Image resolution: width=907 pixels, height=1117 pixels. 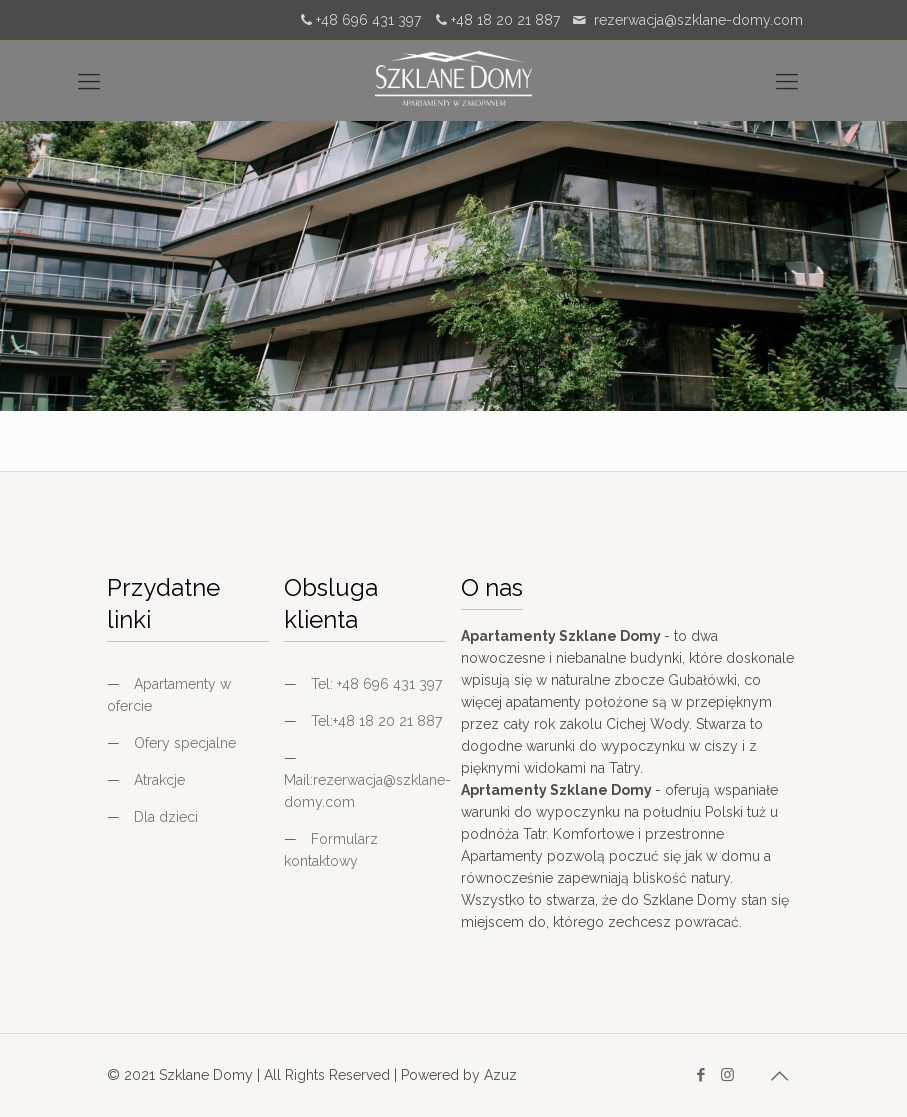 I want to click on +48 696 431 397, so click(x=368, y=20).